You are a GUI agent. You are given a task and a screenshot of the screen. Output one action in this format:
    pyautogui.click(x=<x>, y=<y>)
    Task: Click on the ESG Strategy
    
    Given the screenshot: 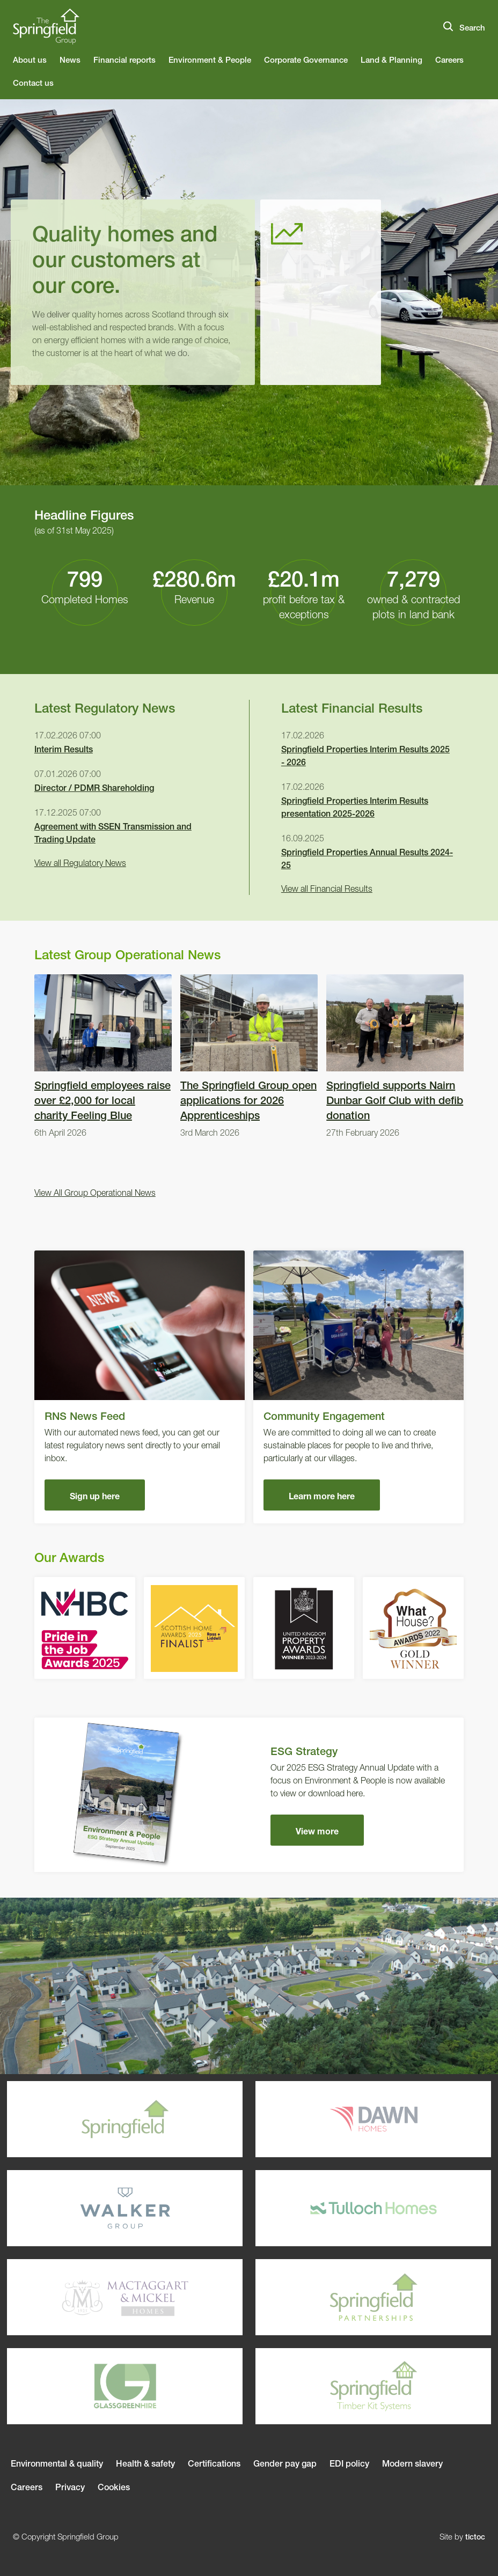 What is the action you would take?
    pyautogui.click(x=249, y=1795)
    